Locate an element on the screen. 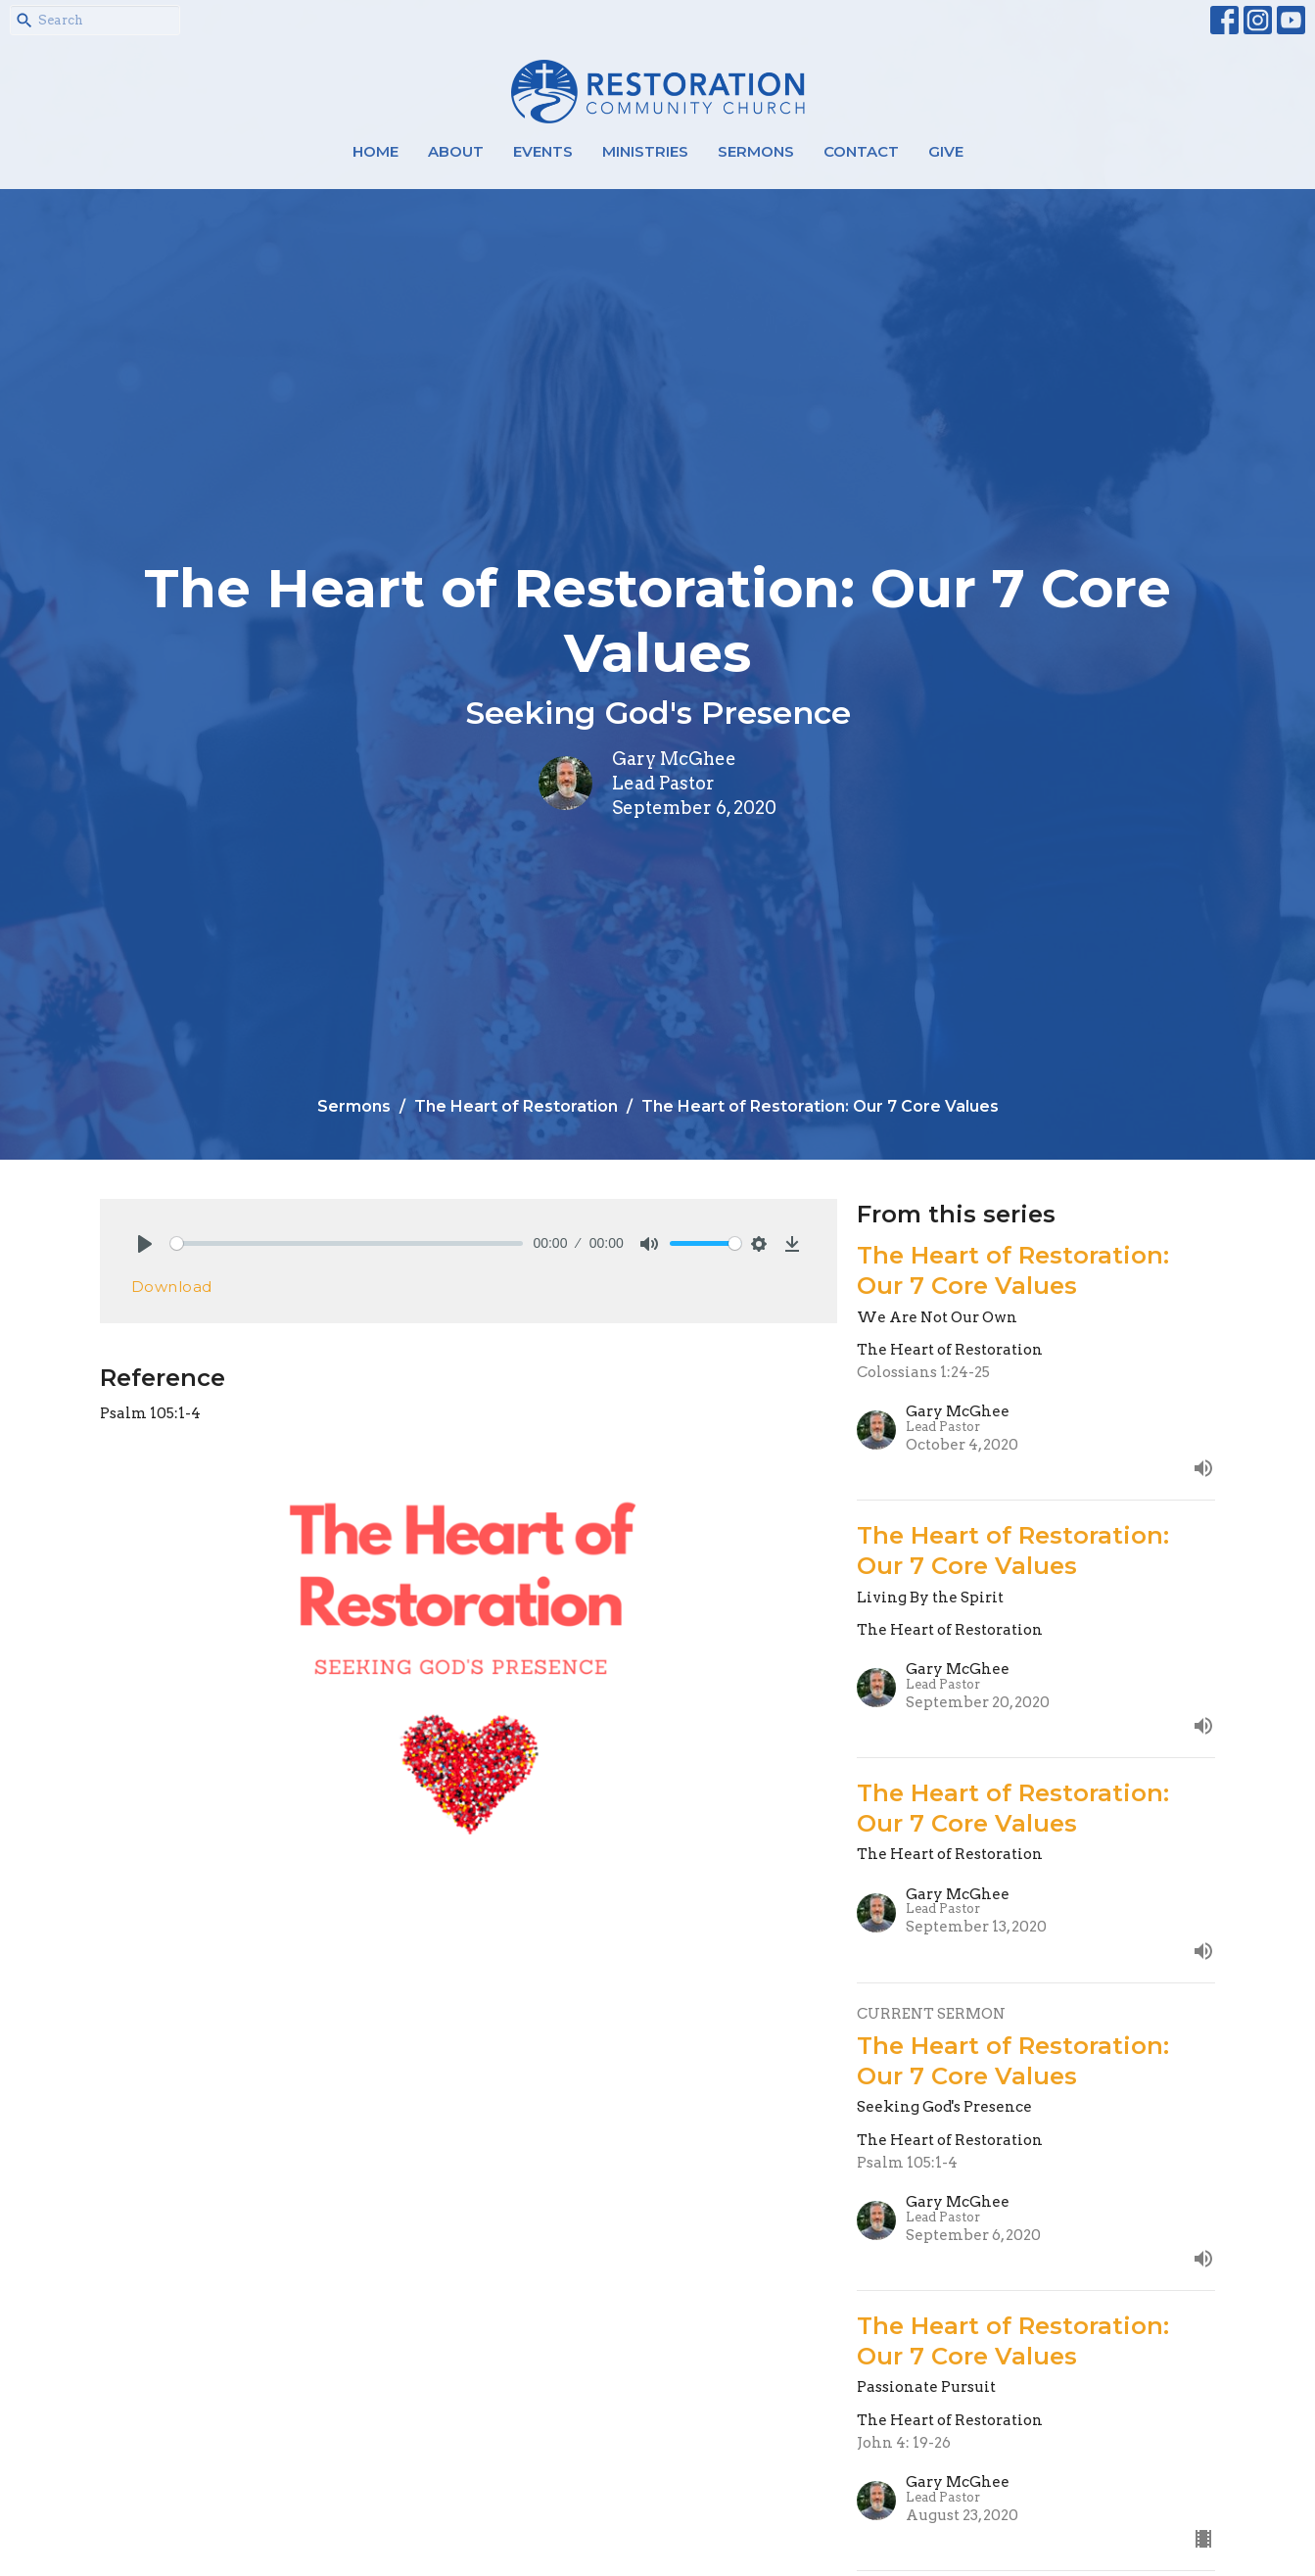 This screenshot has width=1315, height=2576. Events is located at coordinates (543, 151).